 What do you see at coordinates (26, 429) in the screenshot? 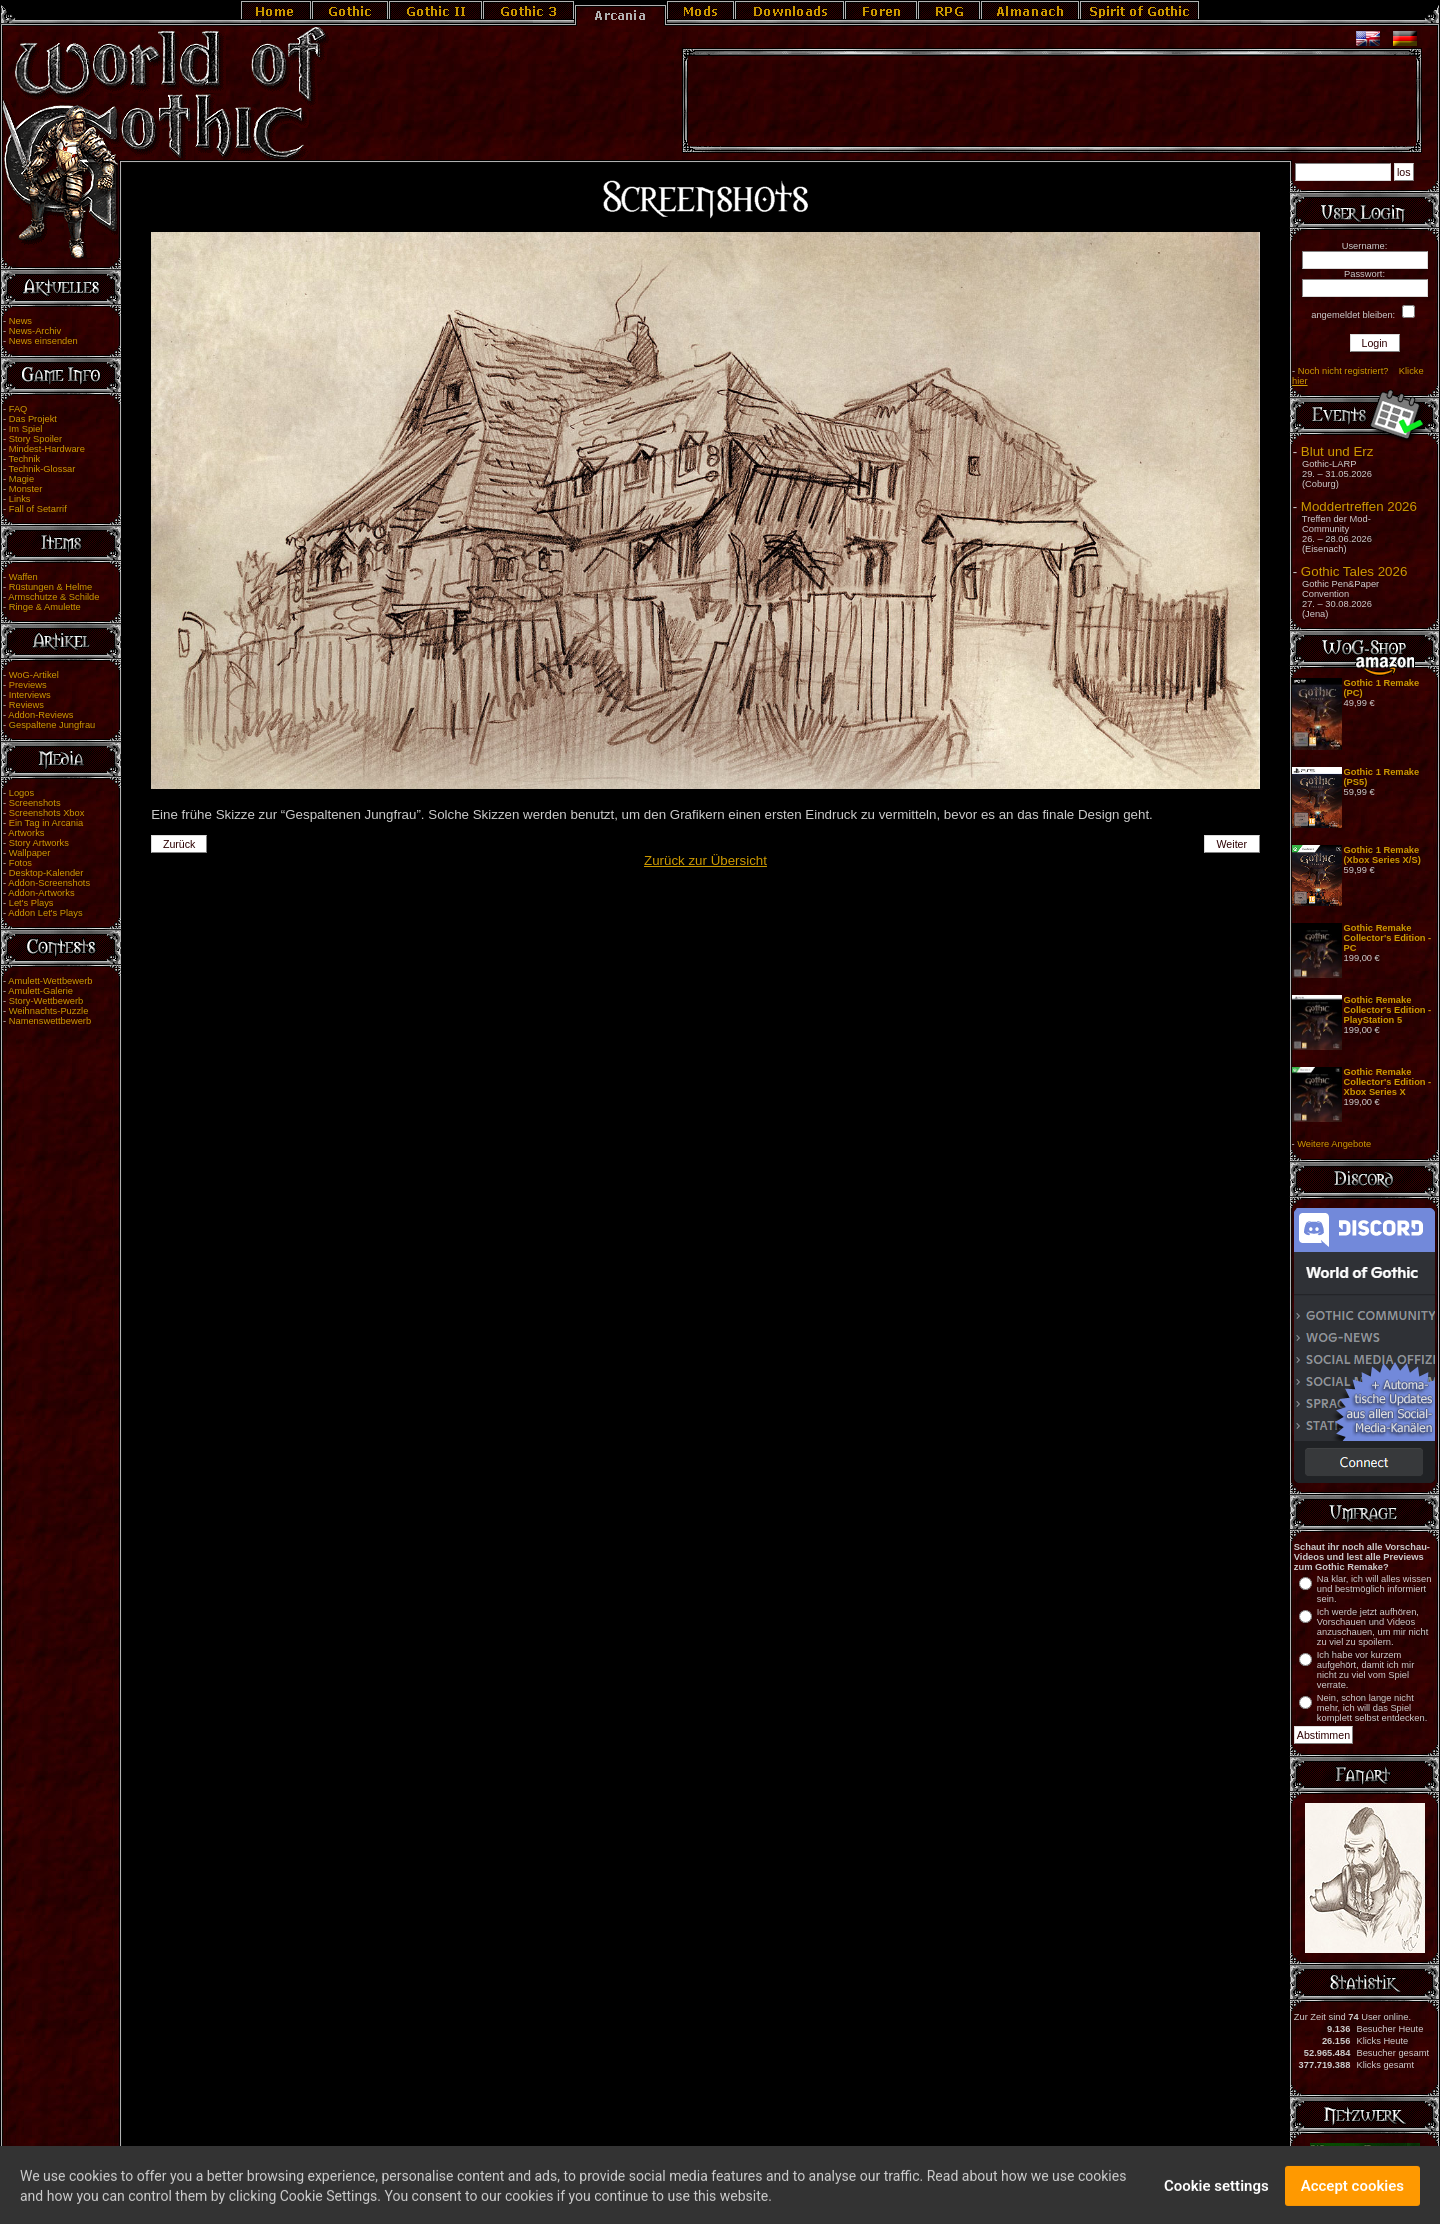
I see `Im Spiel` at bounding box center [26, 429].